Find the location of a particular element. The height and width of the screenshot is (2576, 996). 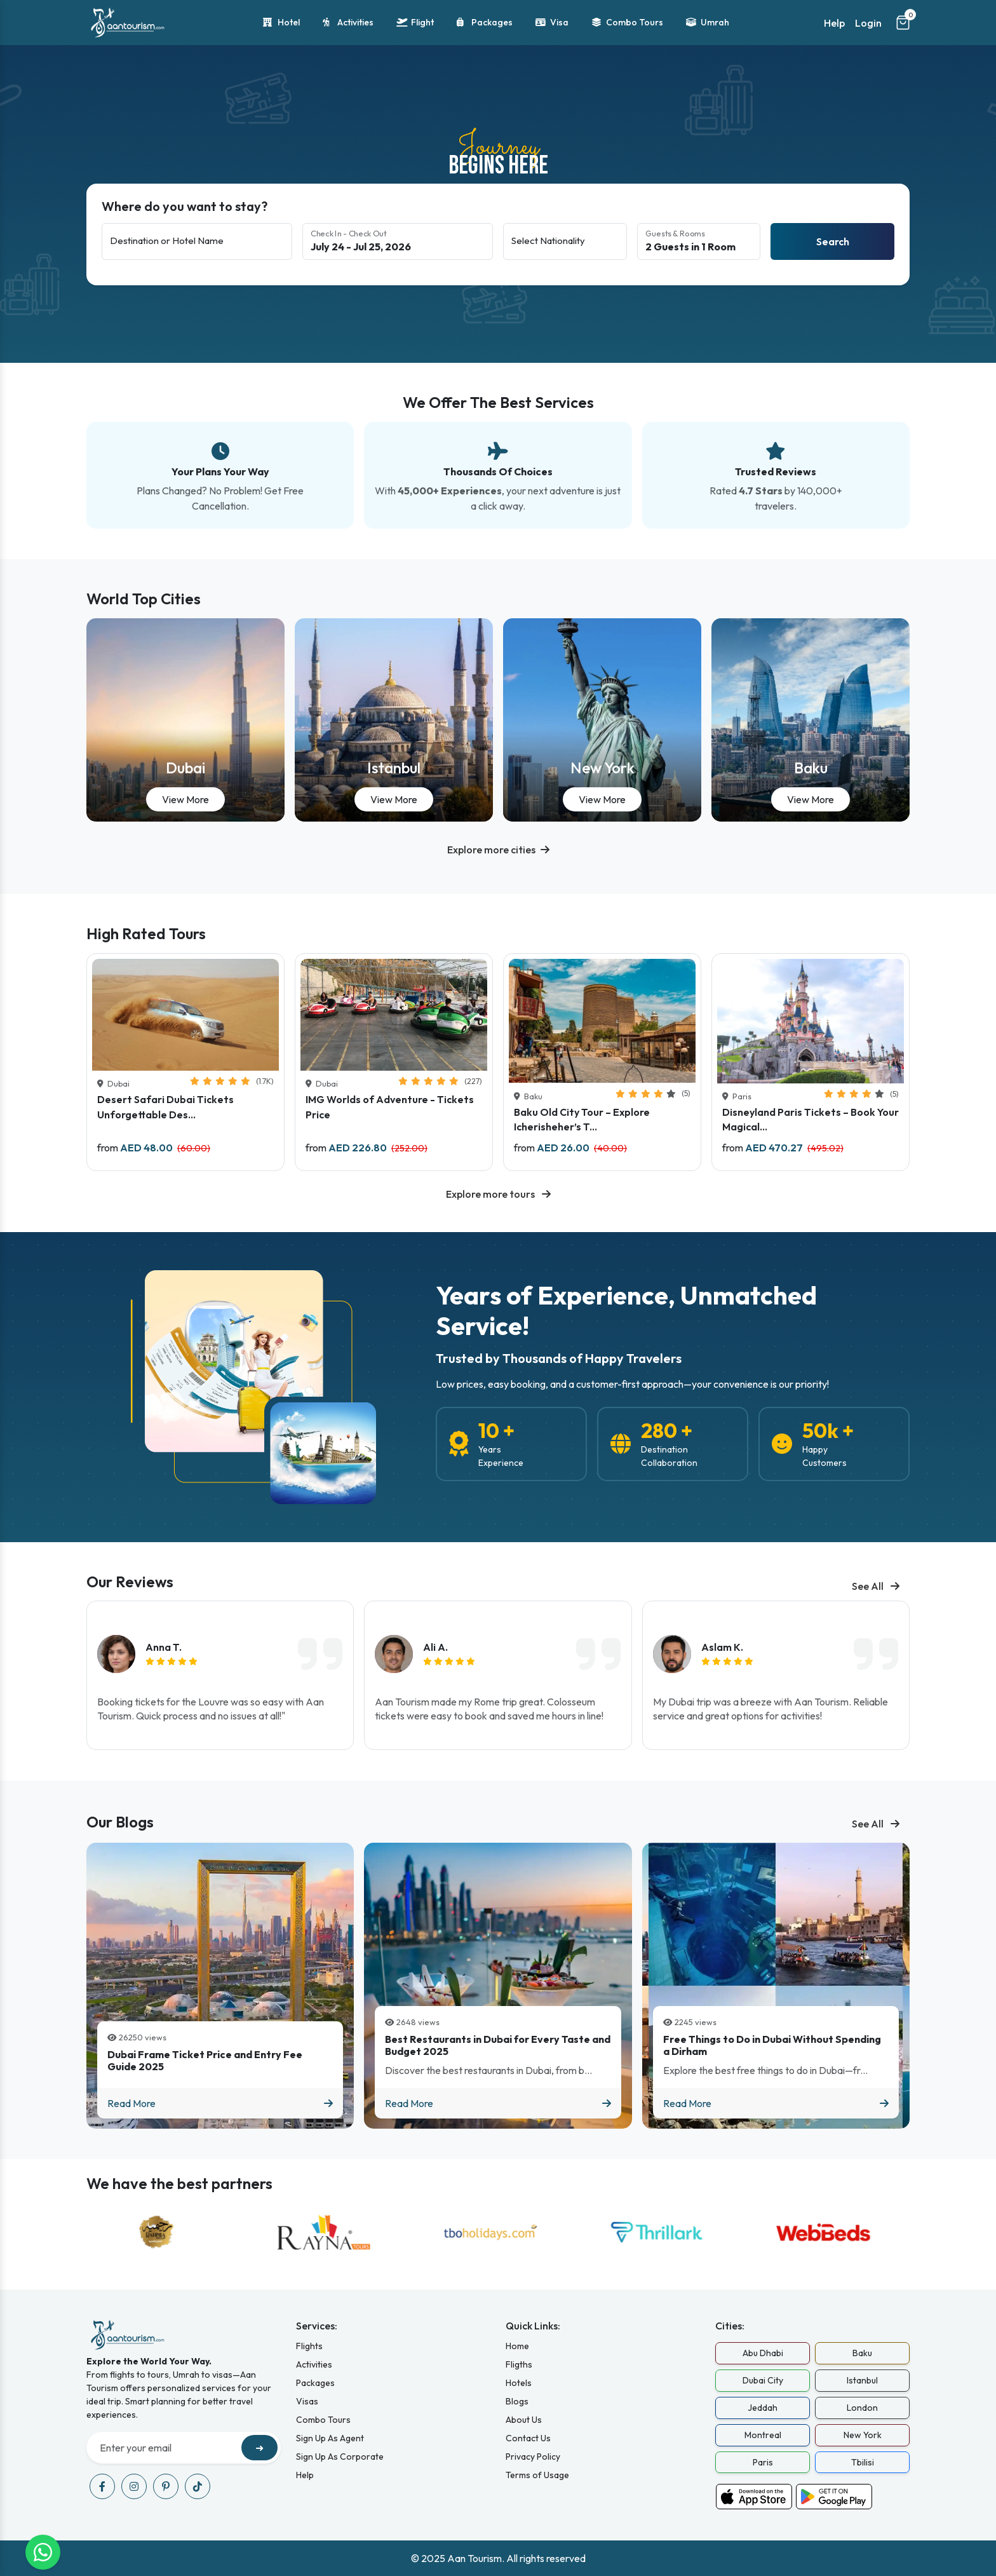

Visa is located at coordinates (552, 22).